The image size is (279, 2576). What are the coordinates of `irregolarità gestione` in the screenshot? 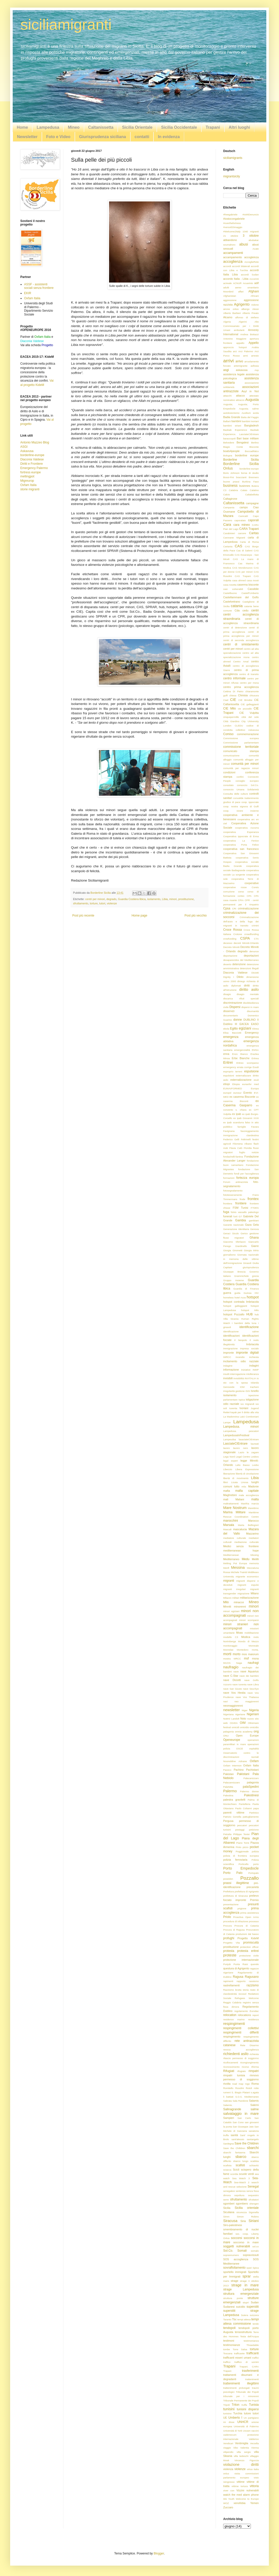 It's located at (234, 1391).